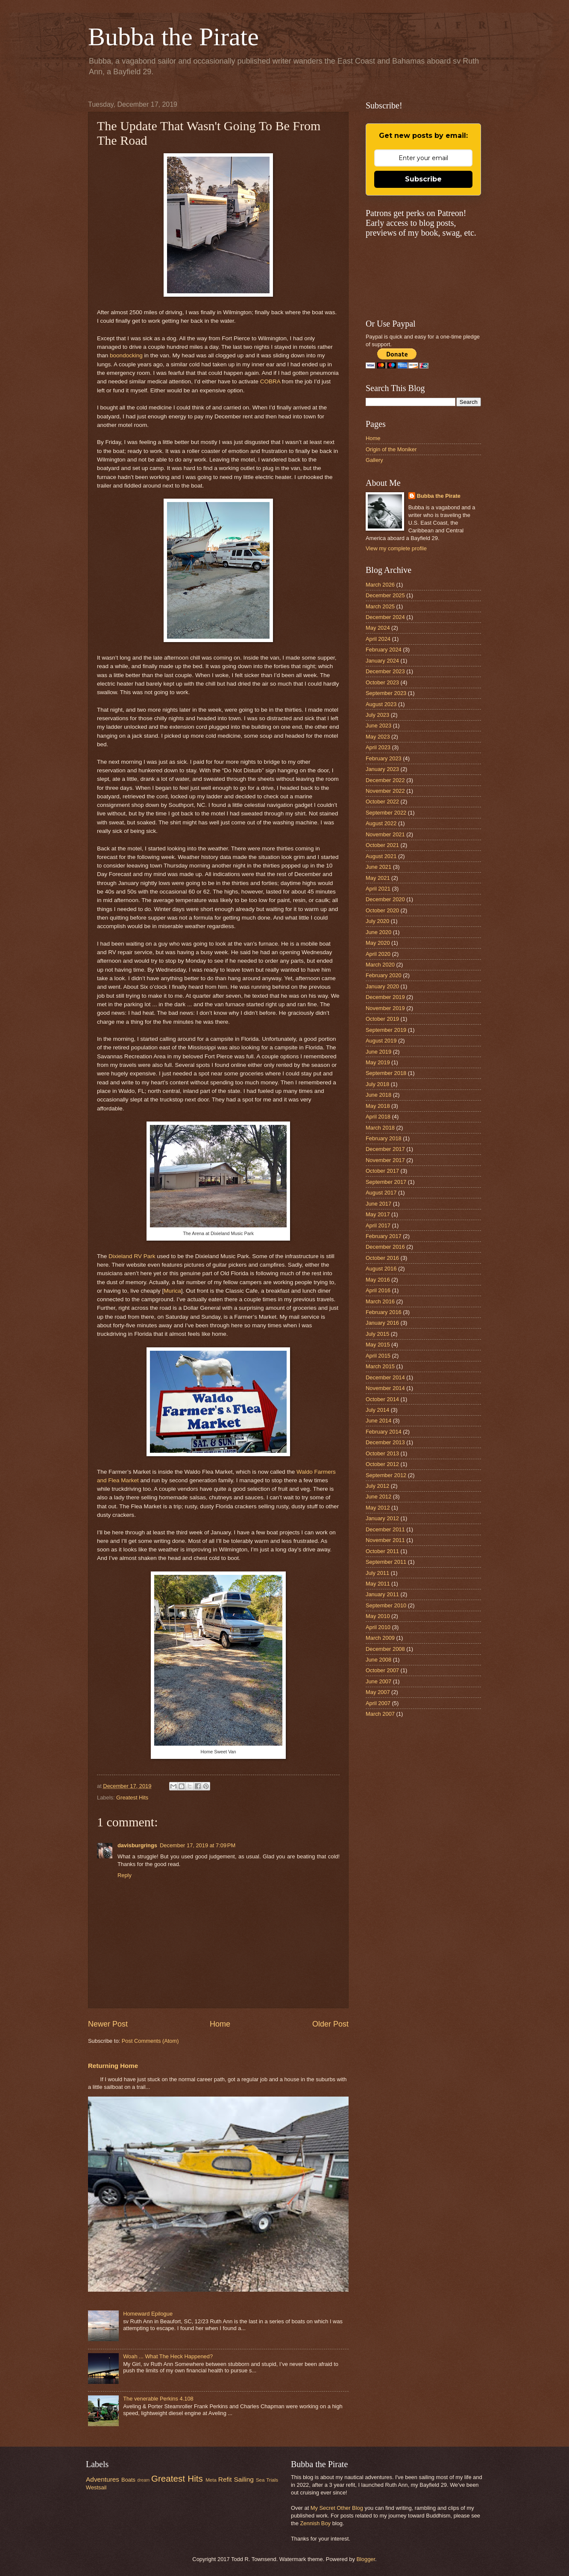 The width and height of the screenshot is (569, 2576). What do you see at coordinates (378, 725) in the screenshot?
I see `June 2023` at bounding box center [378, 725].